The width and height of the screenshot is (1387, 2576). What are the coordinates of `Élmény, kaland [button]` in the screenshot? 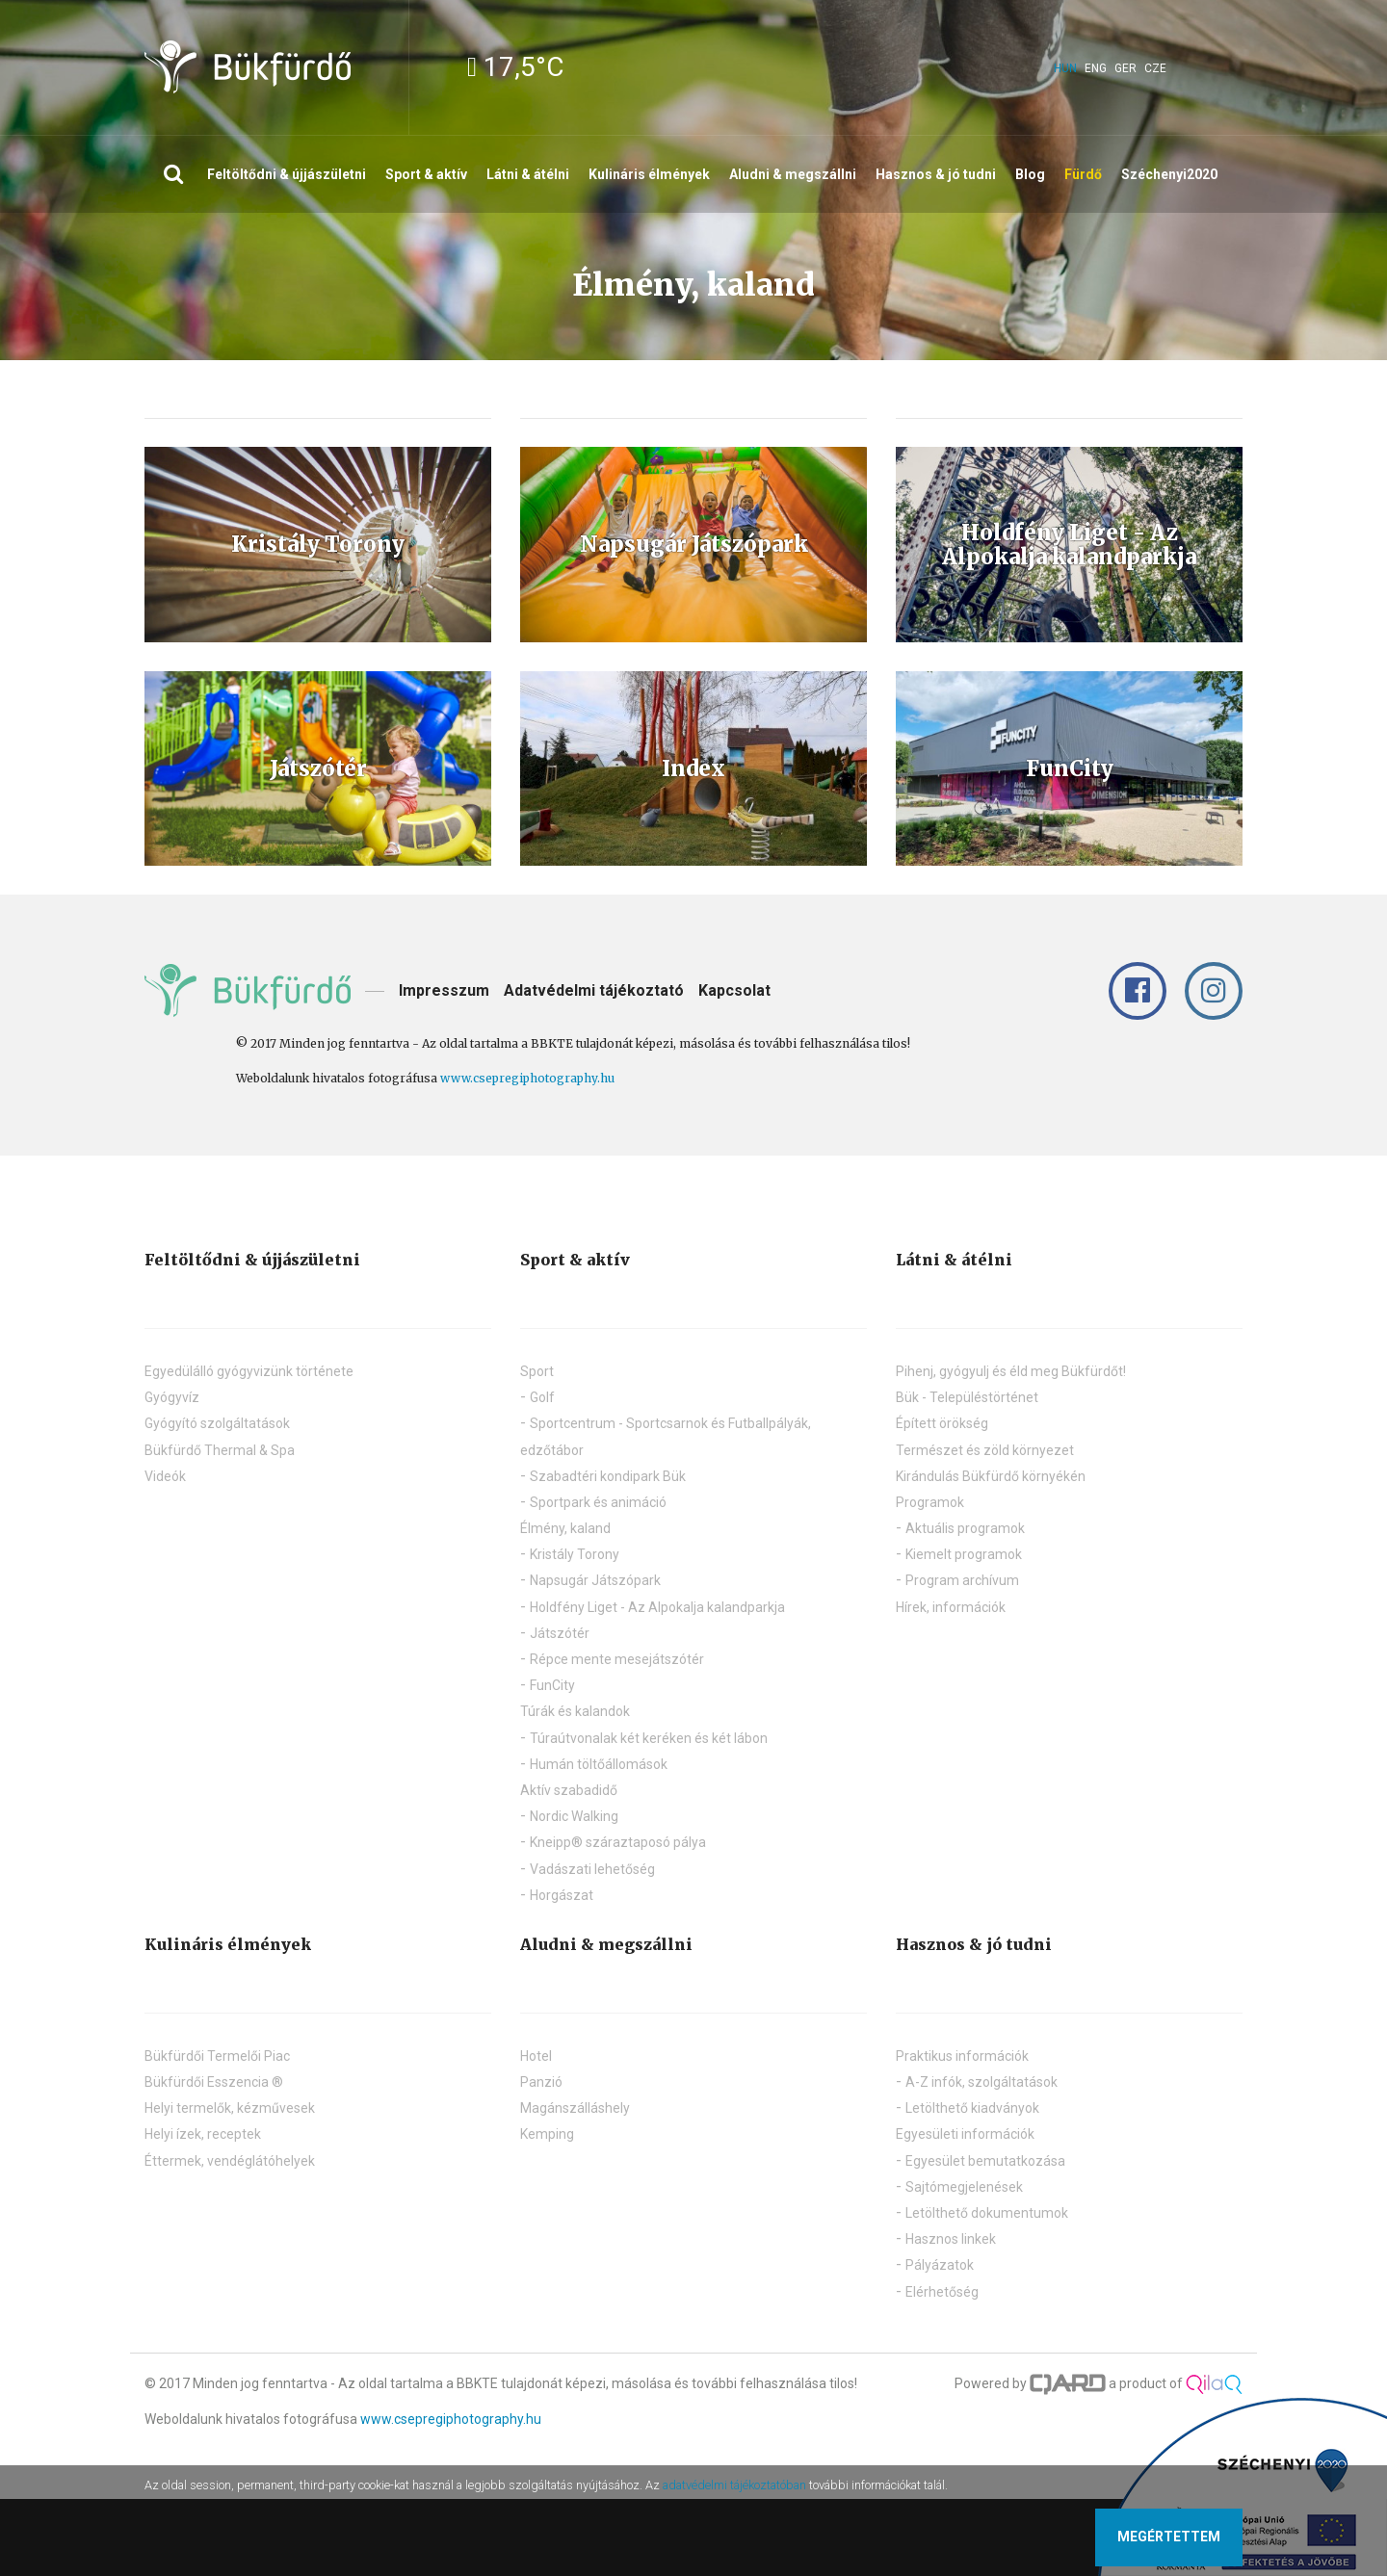 It's located at (565, 1528).